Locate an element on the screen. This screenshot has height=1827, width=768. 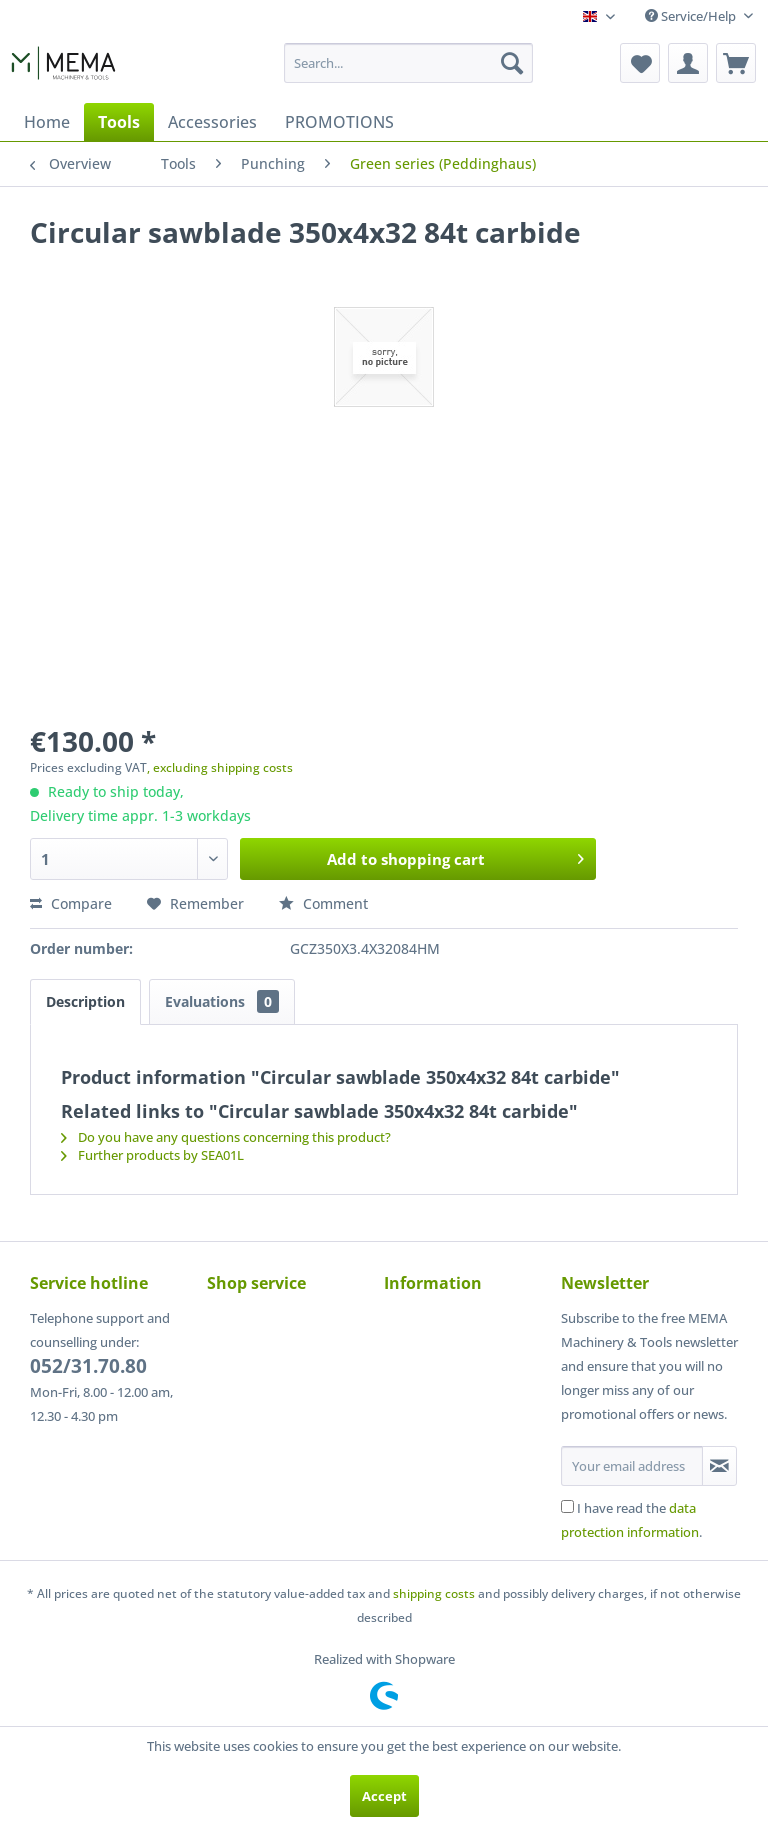
[menuitem] is located at coordinates (409, 63).